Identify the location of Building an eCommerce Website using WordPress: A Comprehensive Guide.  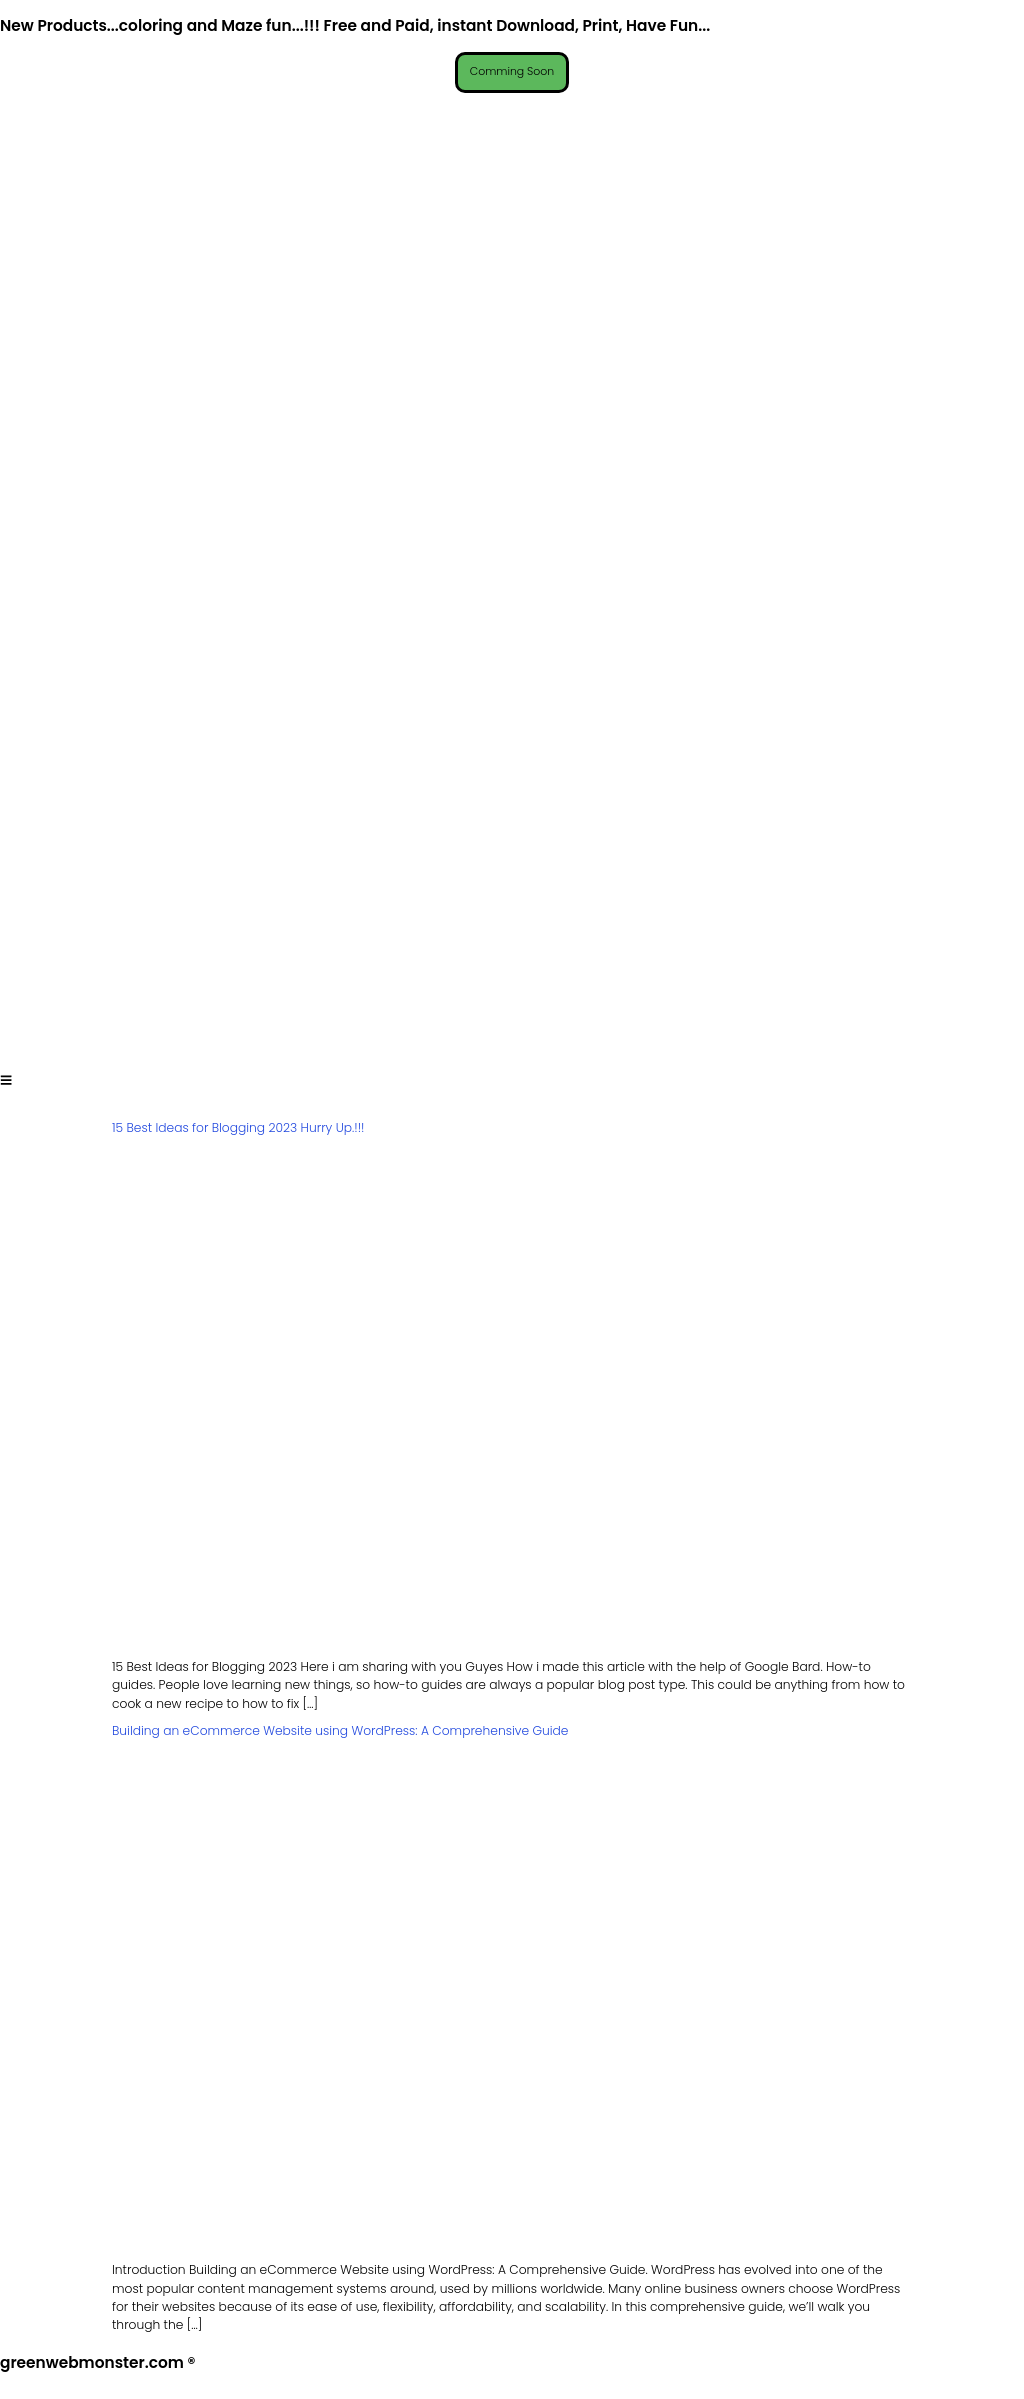
(340, 1732).